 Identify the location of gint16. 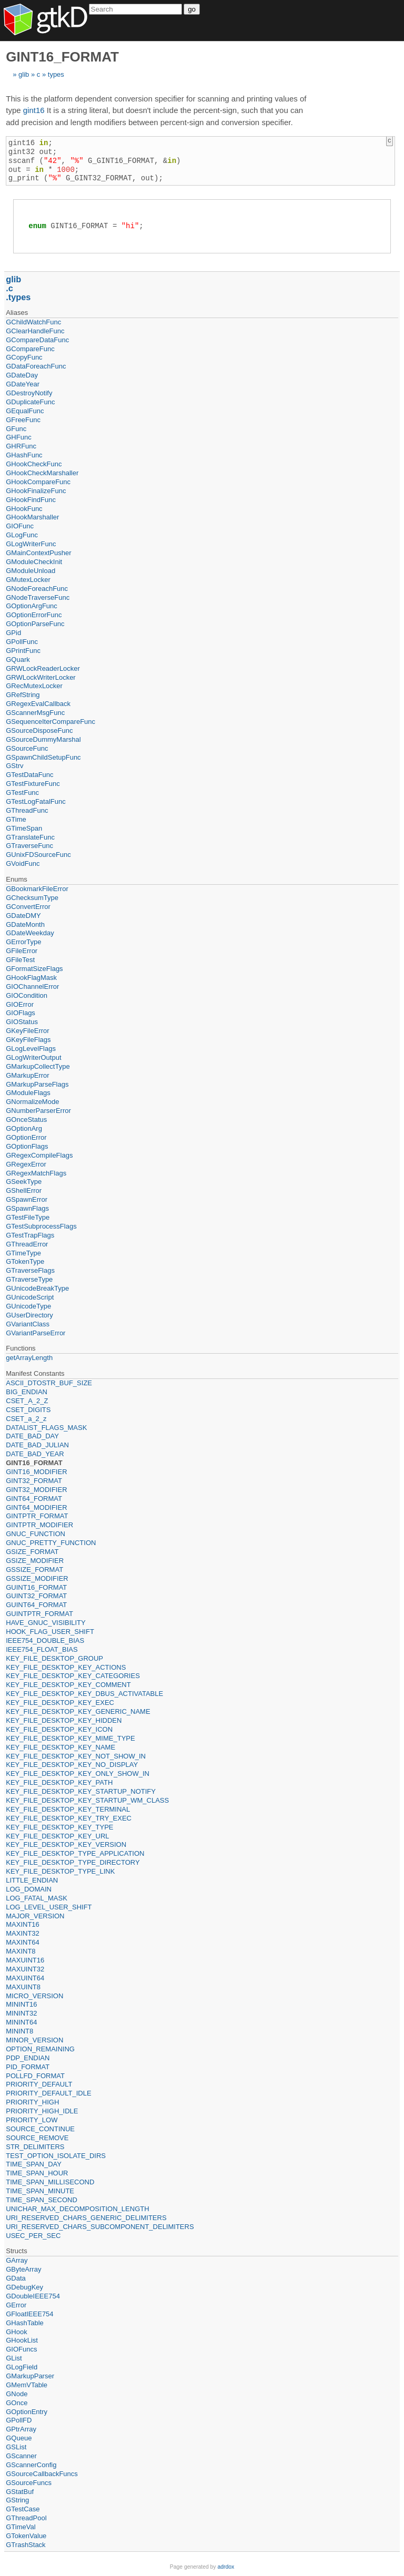
(34, 110).